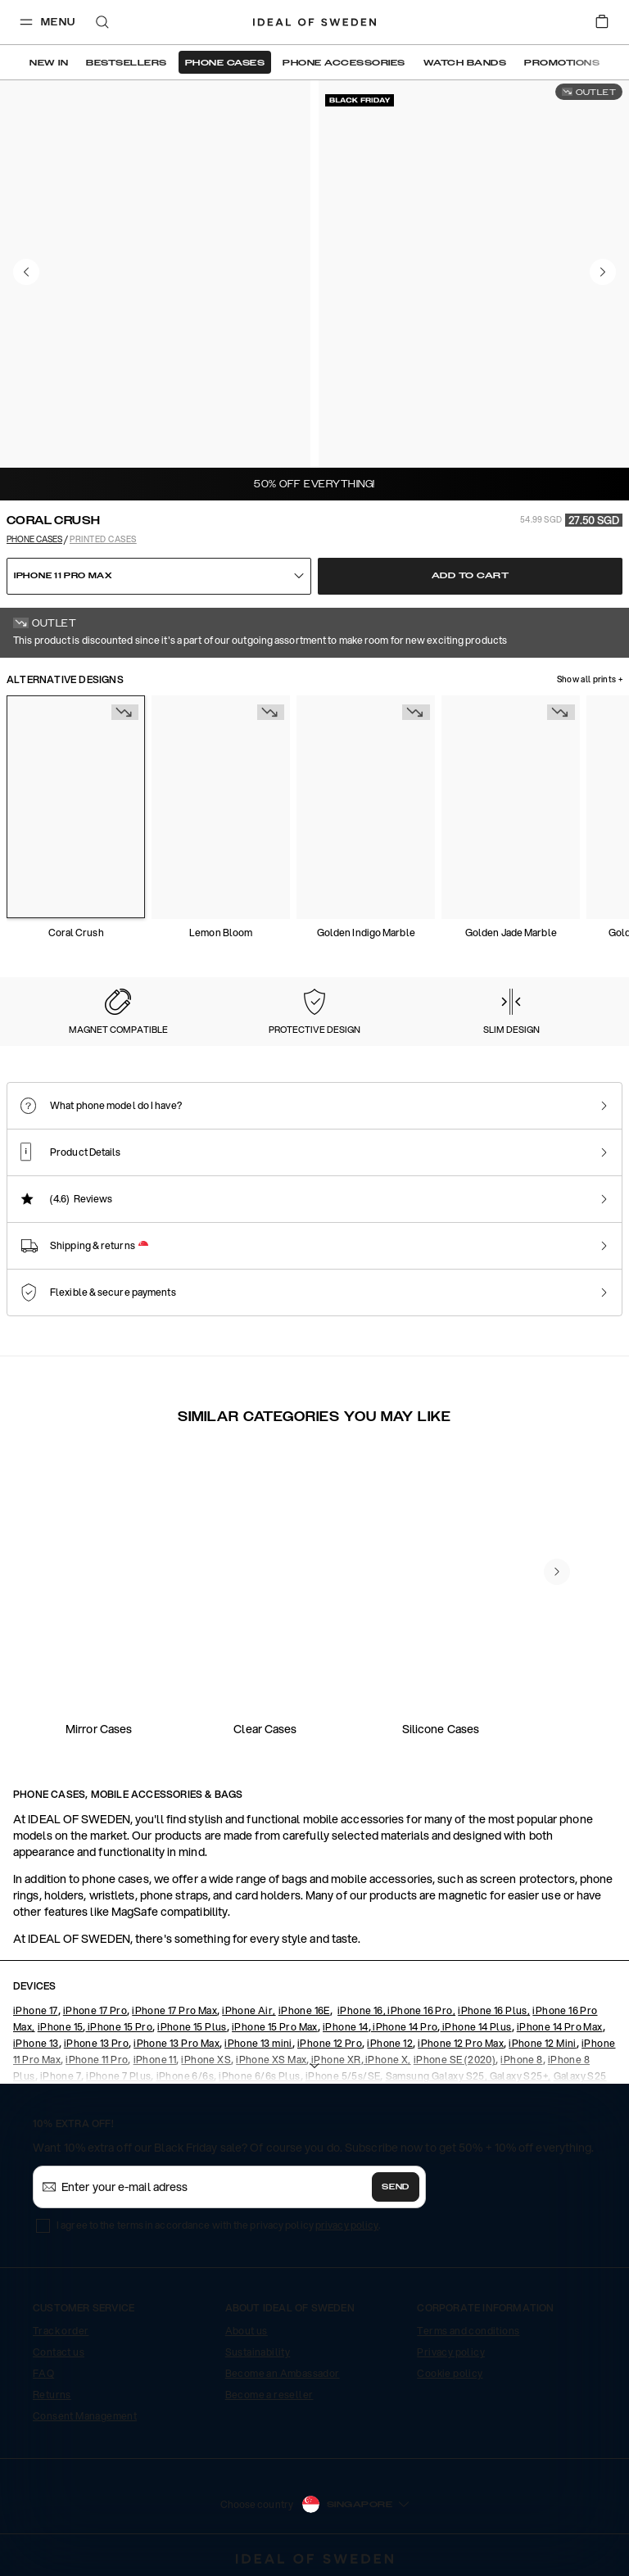 The image size is (629, 2576). I want to click on [open-search-overlay], so click(102, 23).